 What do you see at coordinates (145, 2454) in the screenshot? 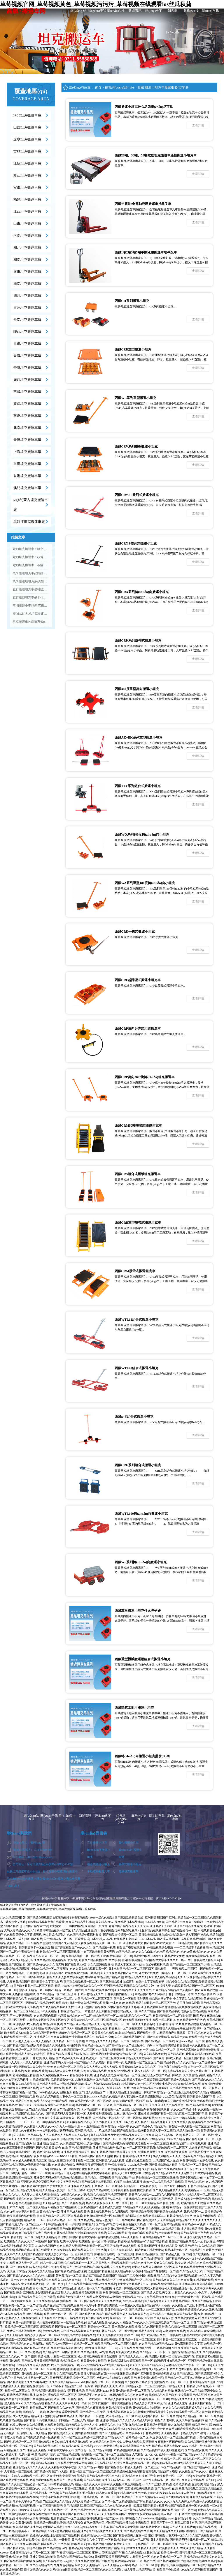
I see `人气精品1区 2区 3区` at bounding box center [145, 2454].